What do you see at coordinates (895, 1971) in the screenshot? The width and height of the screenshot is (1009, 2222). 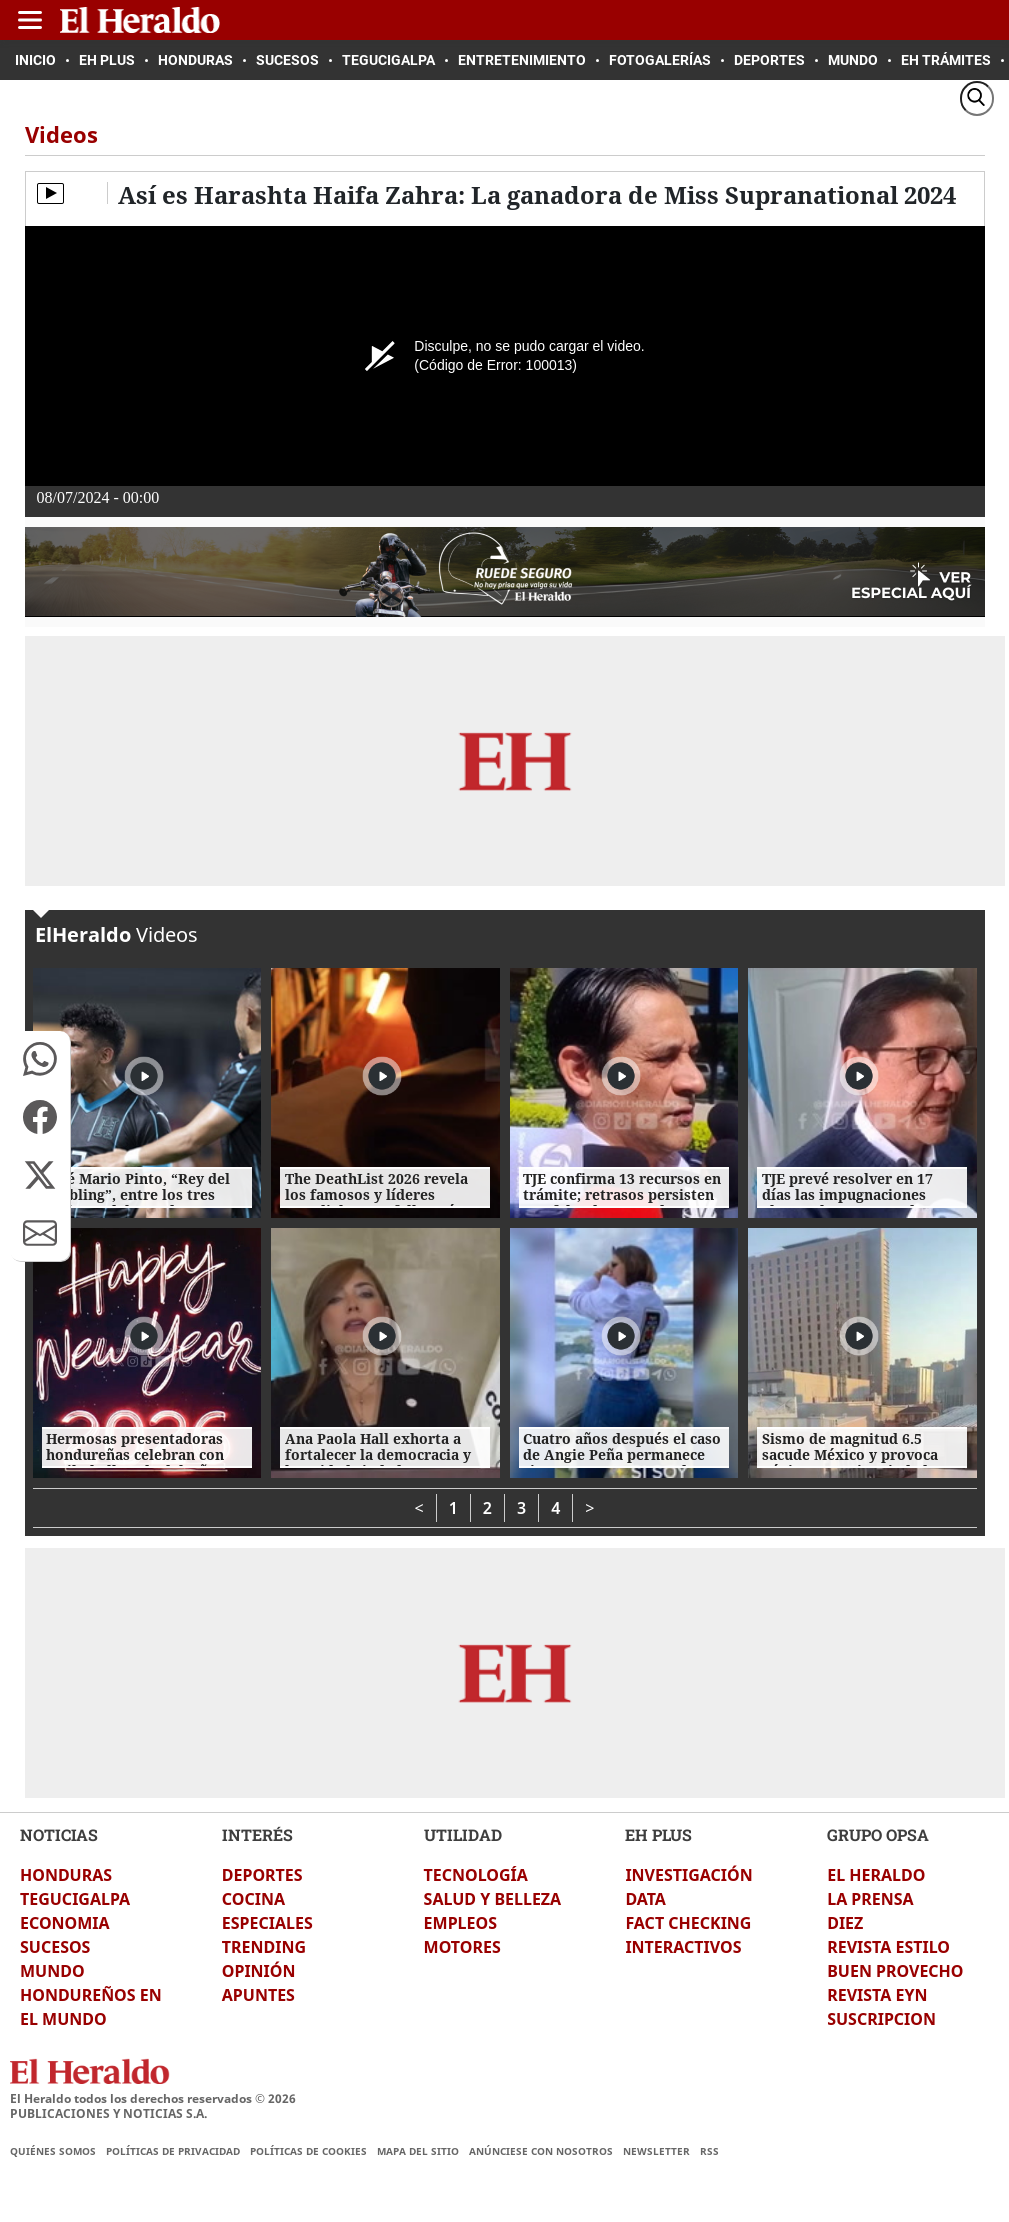 I see `BUEN PROVECHO` at bounding box center [895, 1971].